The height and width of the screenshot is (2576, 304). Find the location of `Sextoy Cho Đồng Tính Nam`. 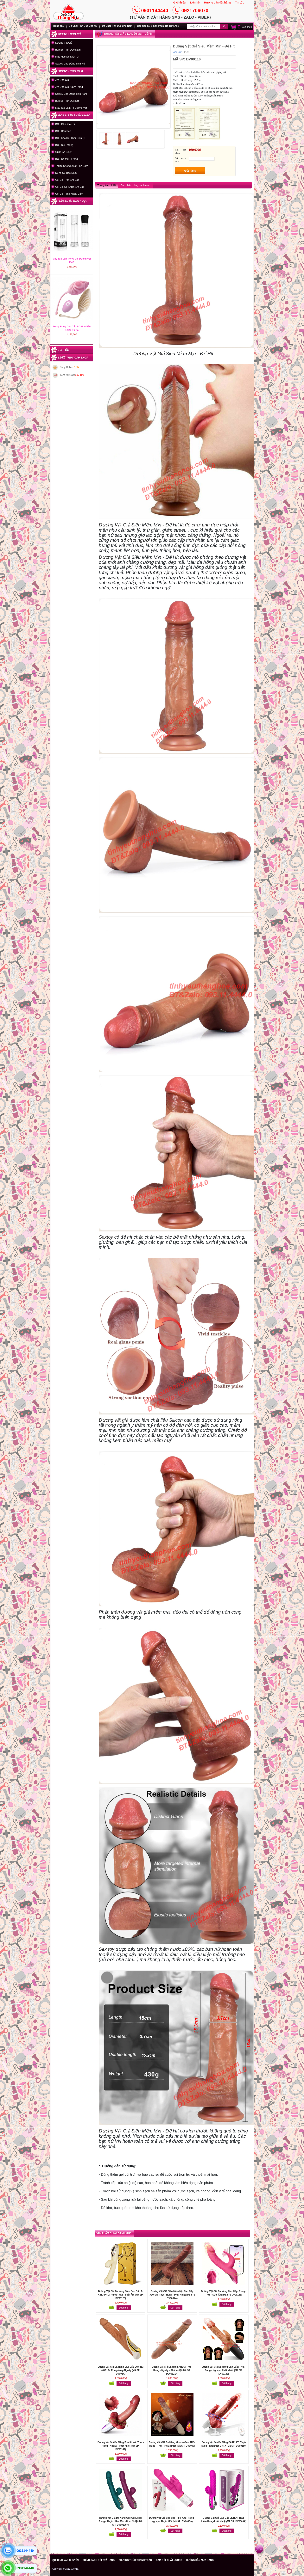

Sextoy Cho Đồng Tính Nam is located at coordinates (71, 93).